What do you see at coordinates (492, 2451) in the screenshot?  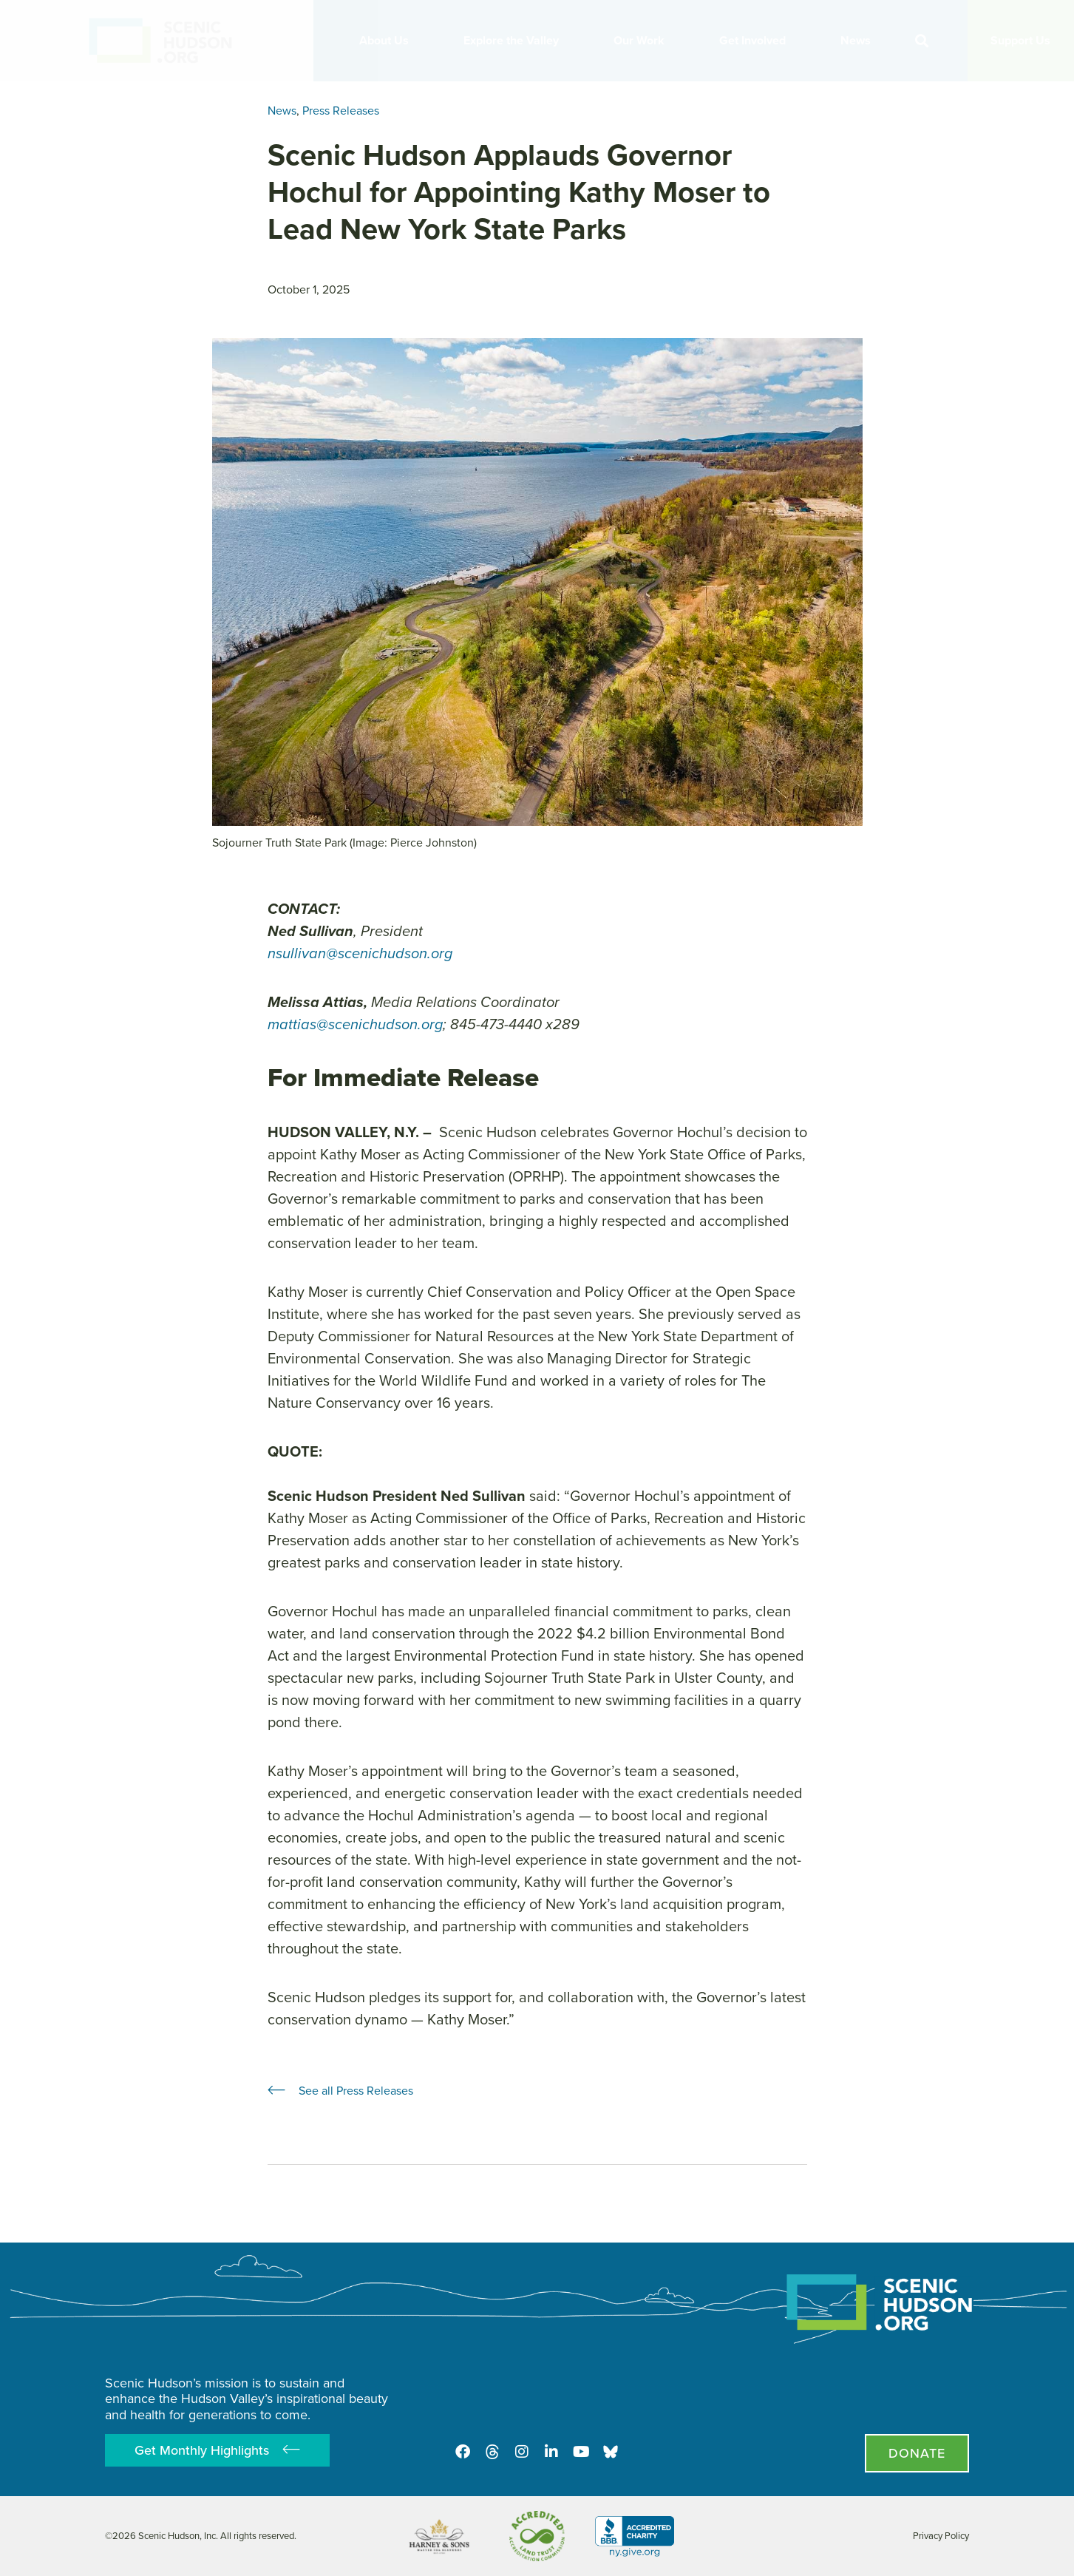 I see `[Threads]` at bounding box center [492, 2451].